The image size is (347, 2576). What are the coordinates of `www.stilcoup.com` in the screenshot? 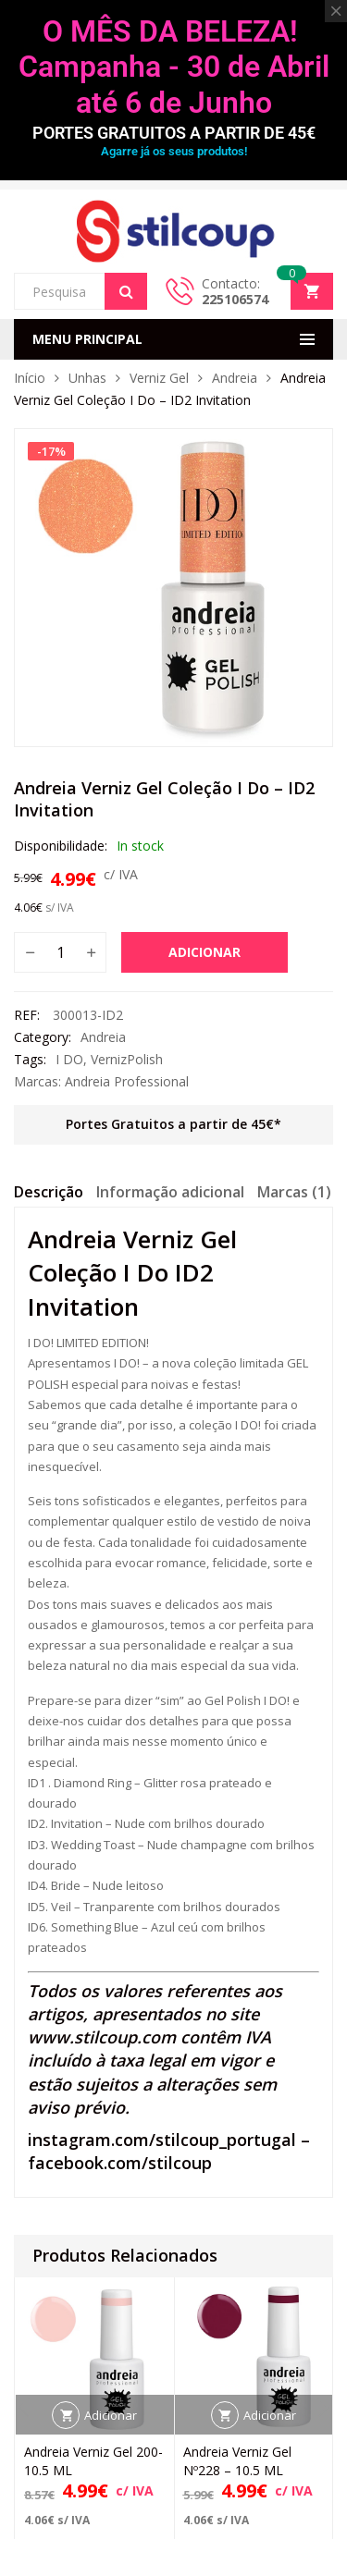 It's located at (102, 2037).